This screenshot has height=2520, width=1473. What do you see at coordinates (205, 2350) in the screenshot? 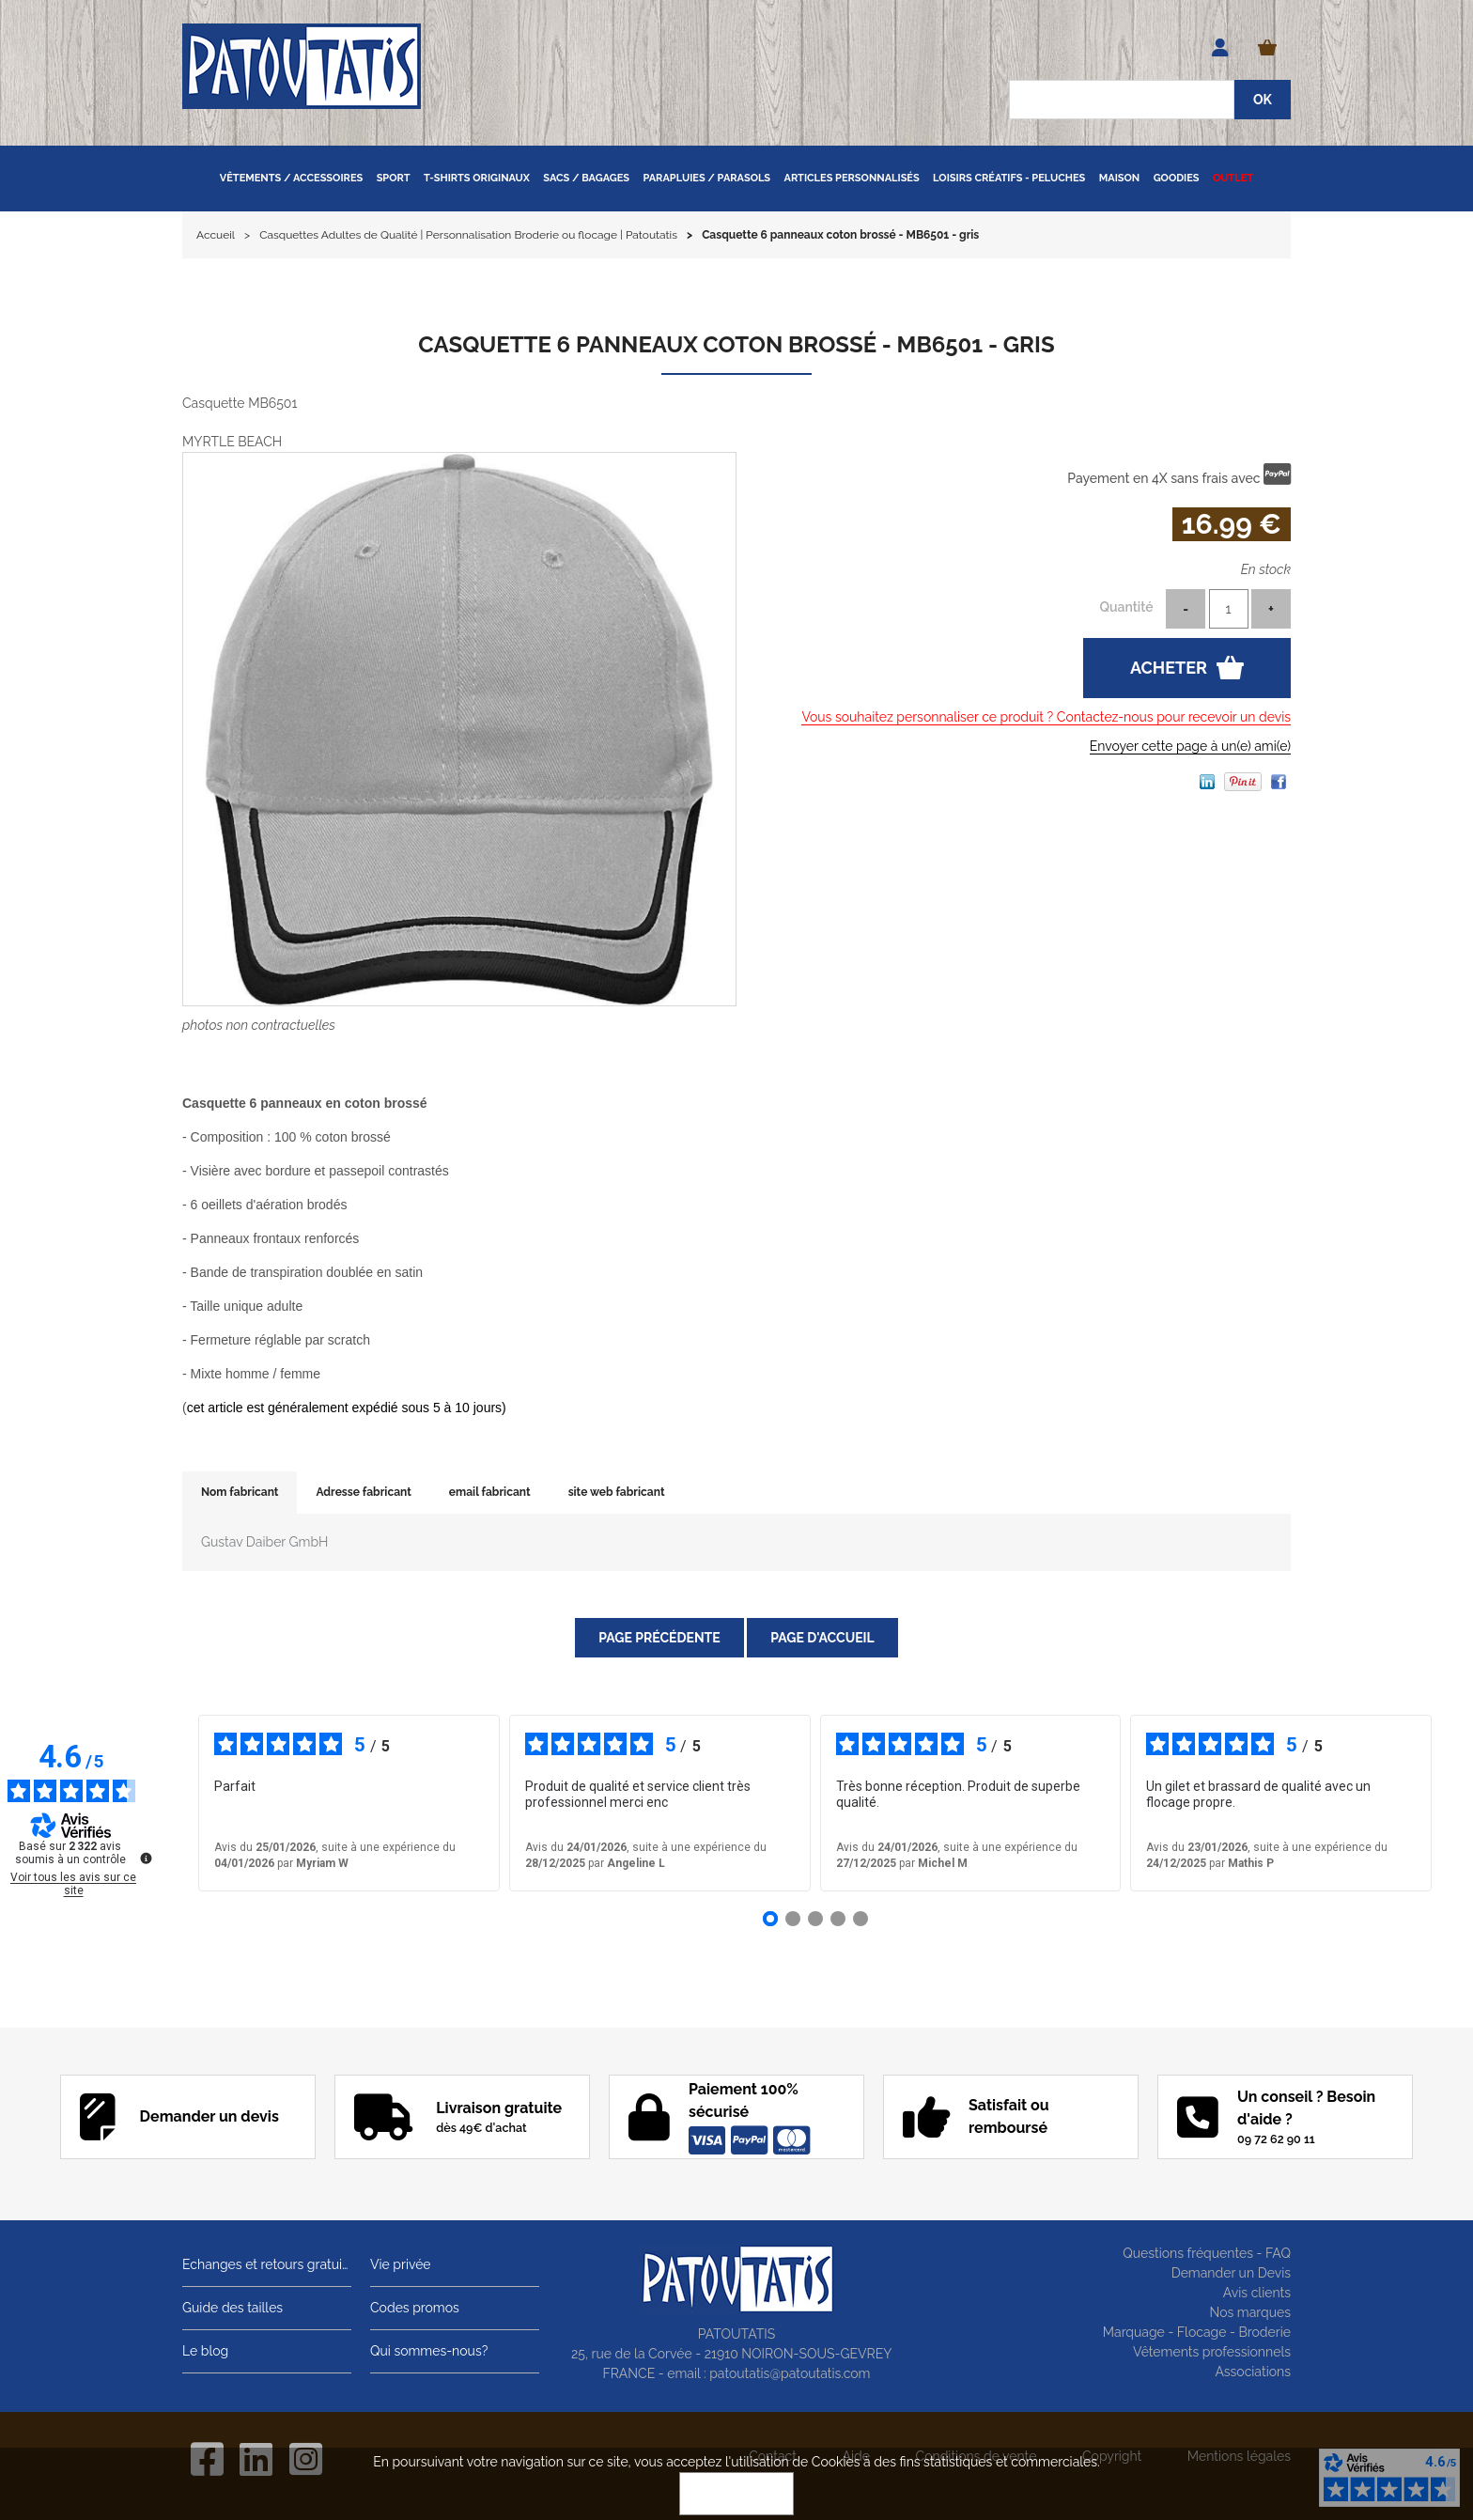
I see `Le blog` at bounding box center [205, 2350].